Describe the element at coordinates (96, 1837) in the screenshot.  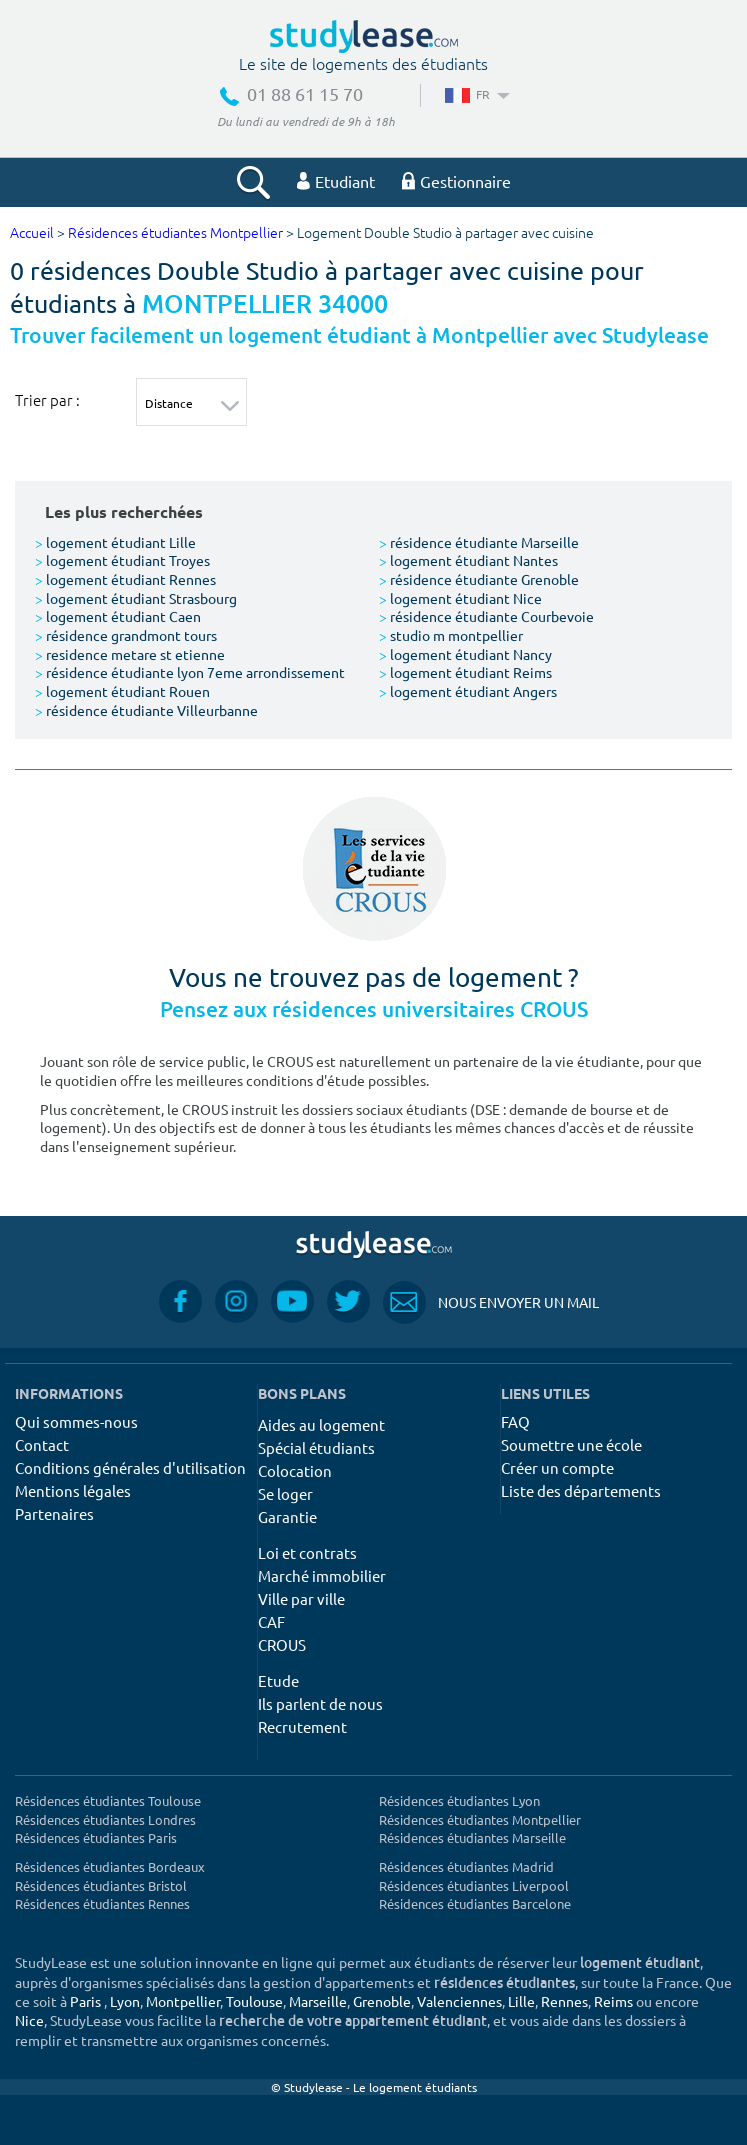
I see `Résidences étudiantes Paris` at that location.